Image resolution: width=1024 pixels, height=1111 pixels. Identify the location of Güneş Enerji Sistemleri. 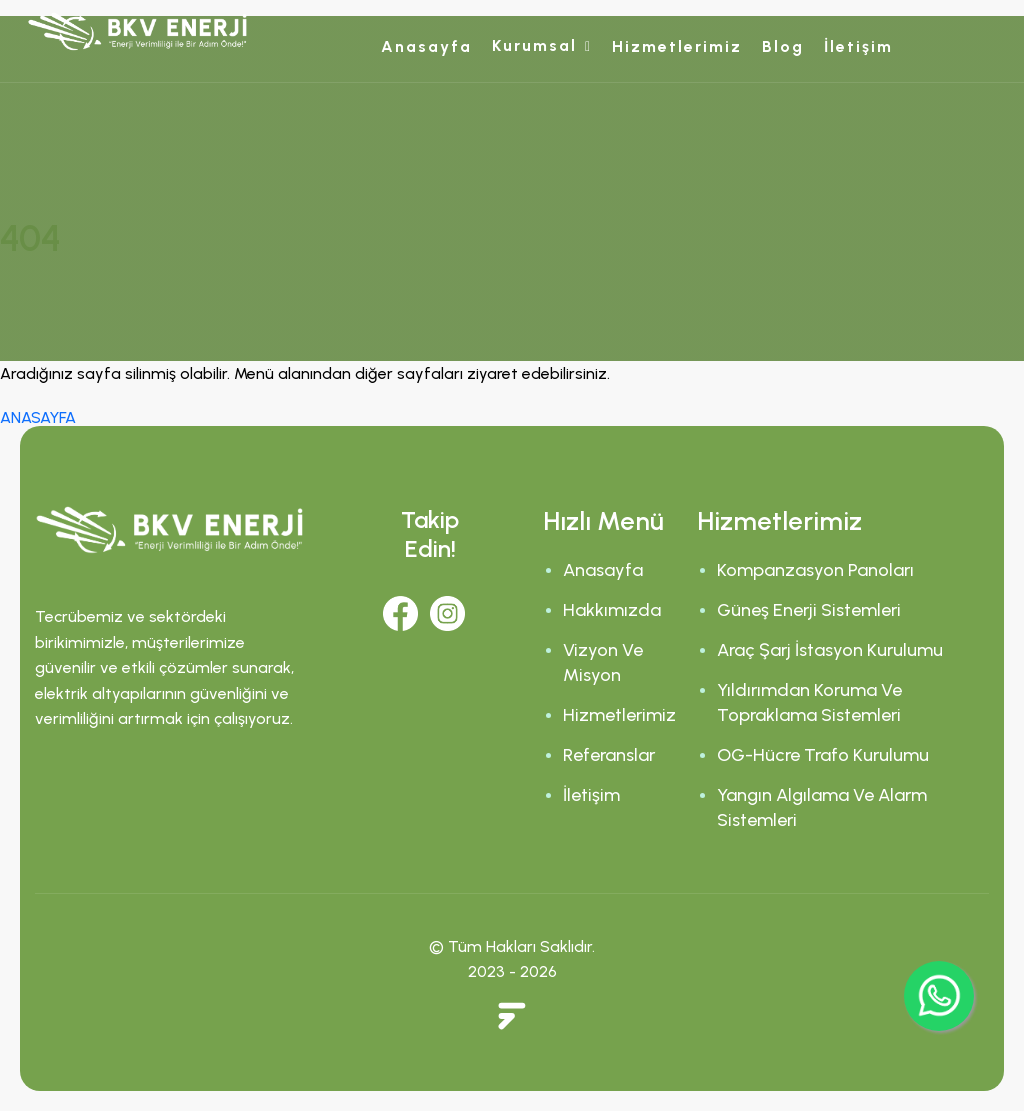
(809, 610).